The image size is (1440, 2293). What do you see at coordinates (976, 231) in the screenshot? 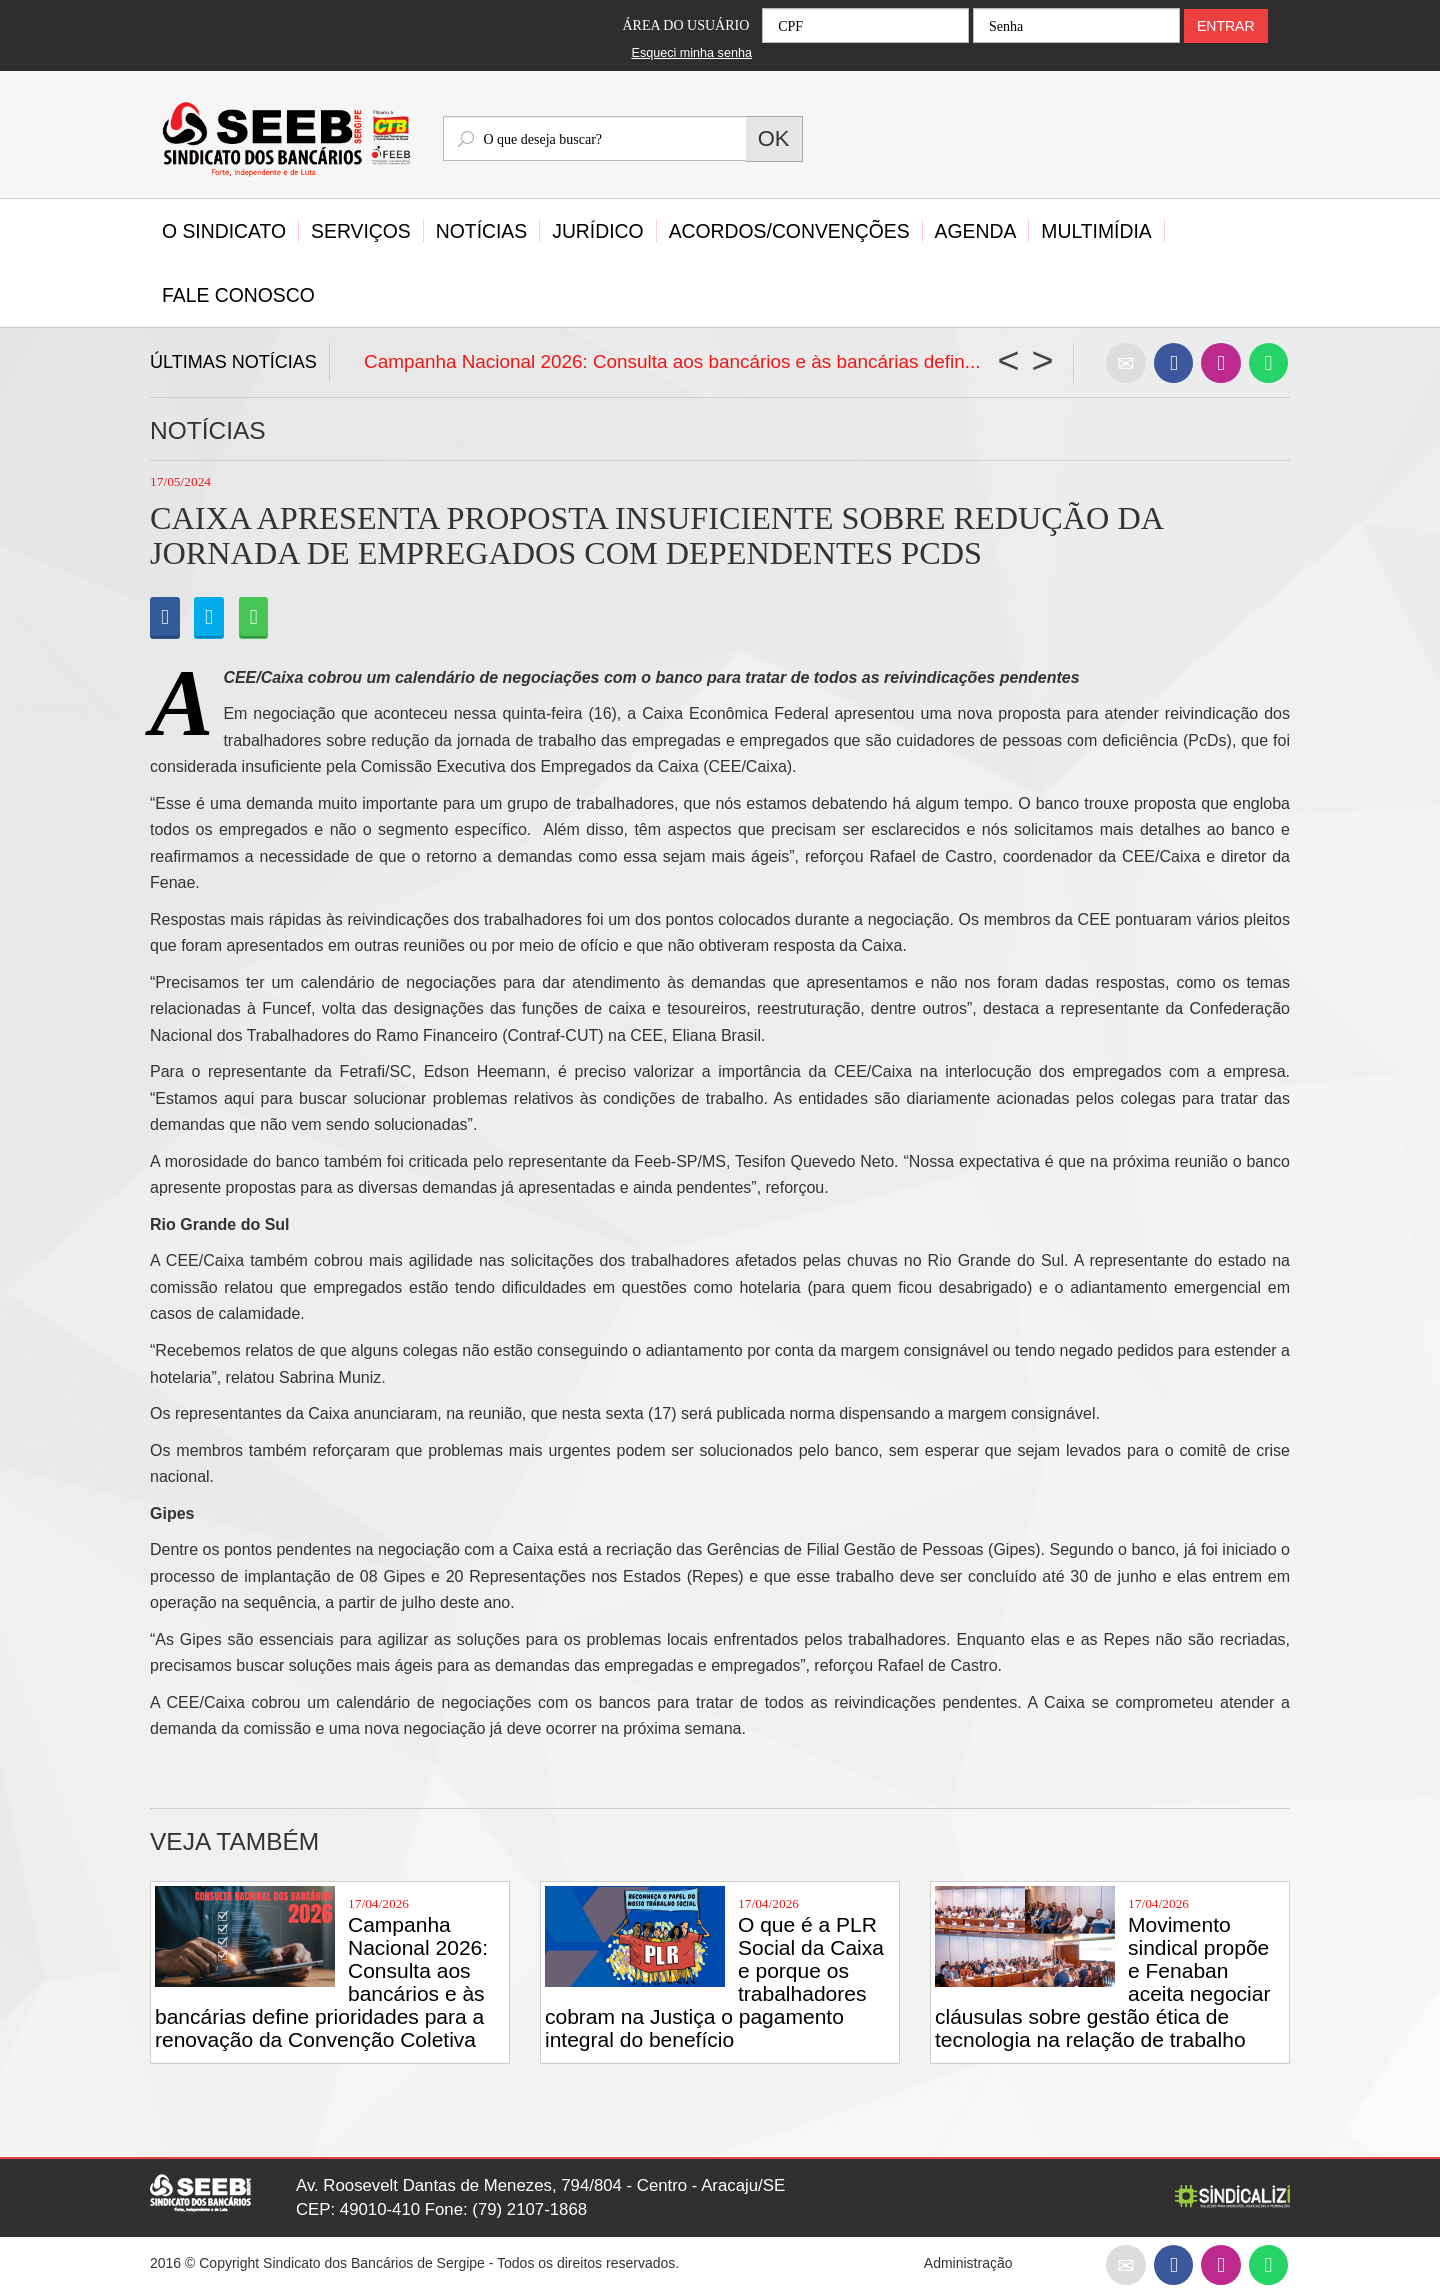
I see `Agenda` at bounding box center [976, 231].